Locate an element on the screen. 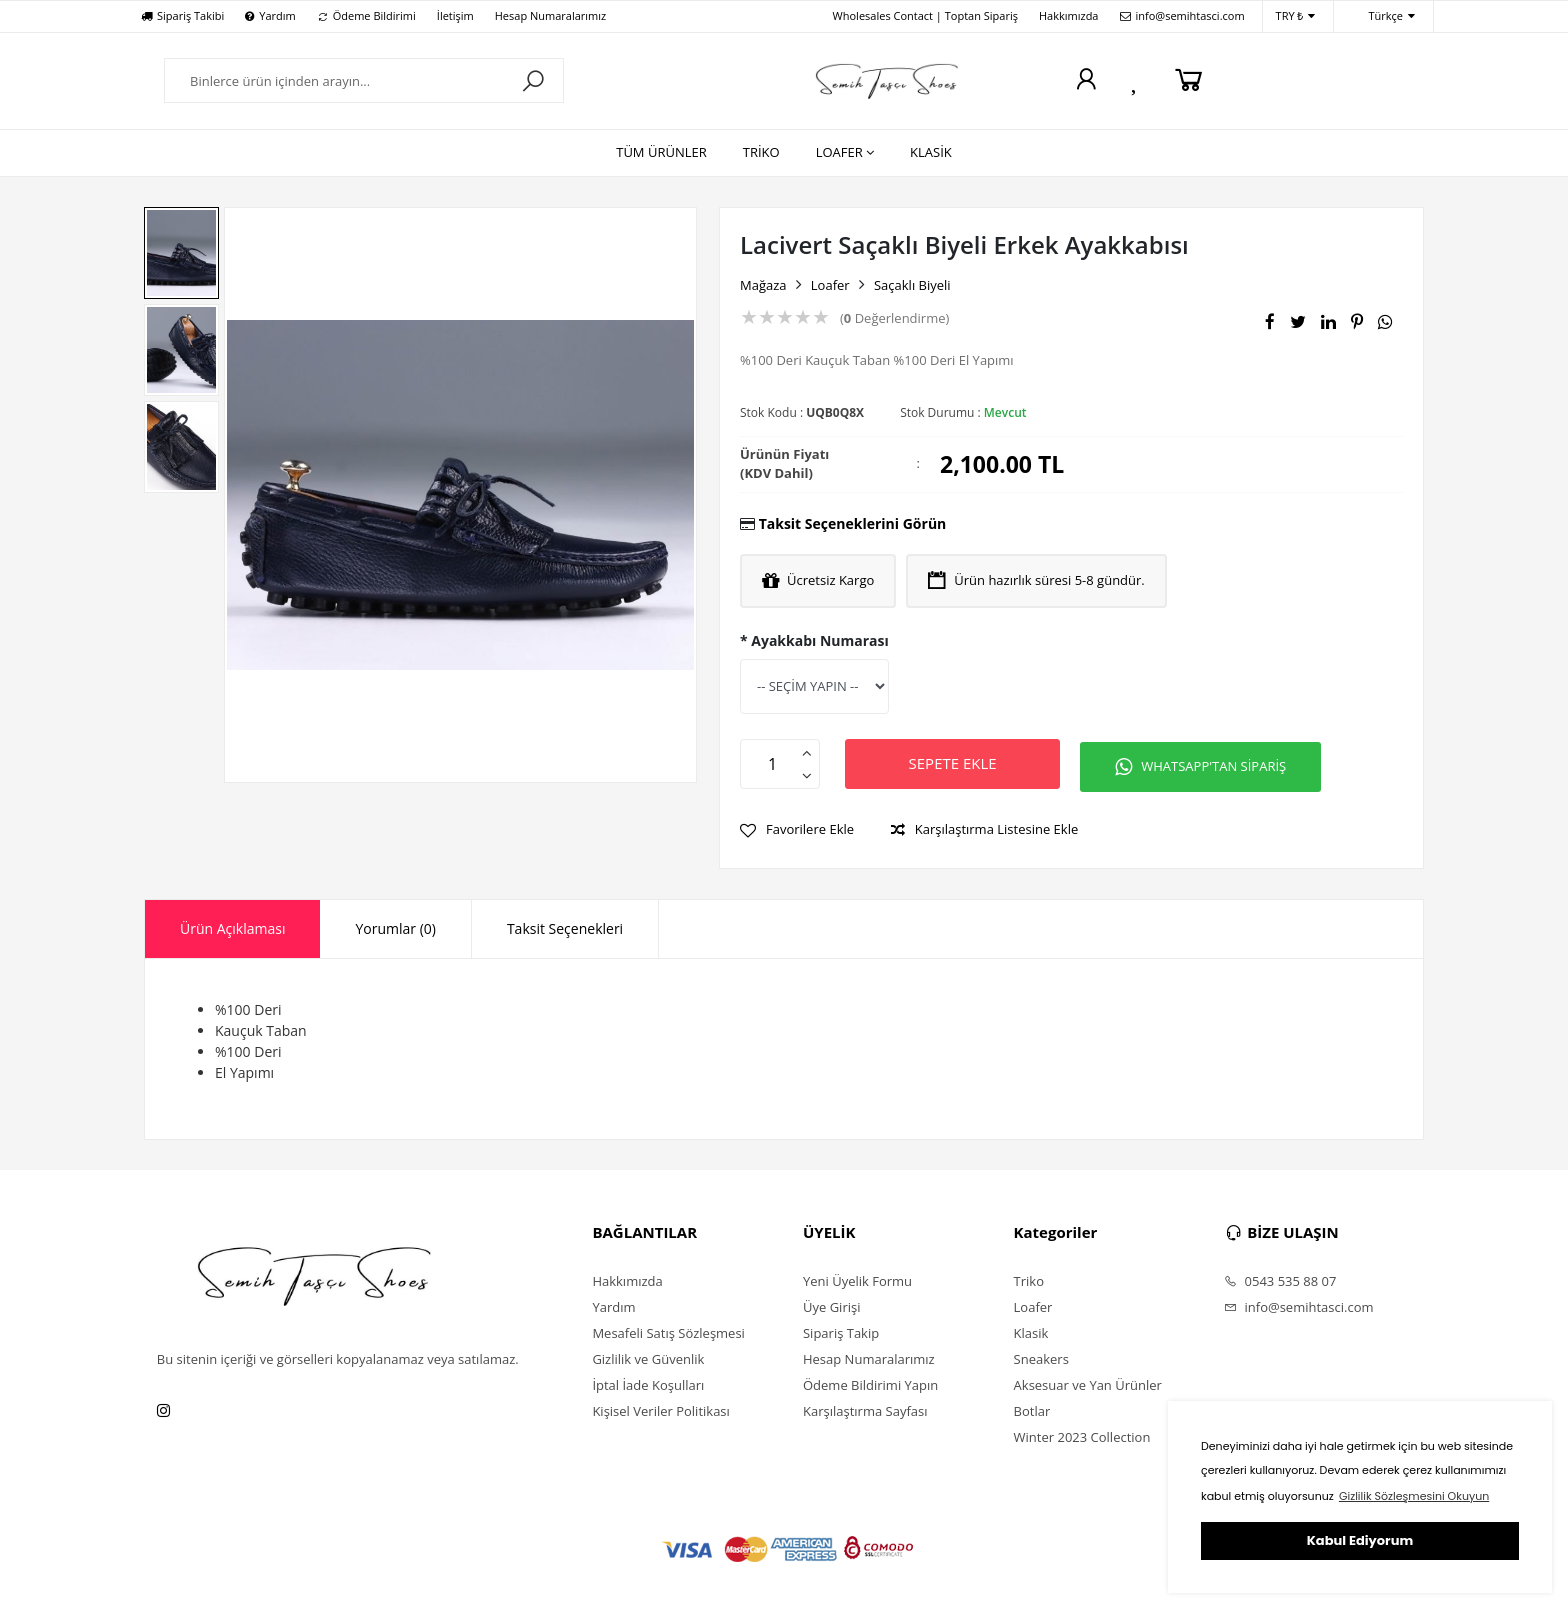 The width and height of the screenshot is (1568, 1609). Klasik is located at coordinates (1031, 1330).